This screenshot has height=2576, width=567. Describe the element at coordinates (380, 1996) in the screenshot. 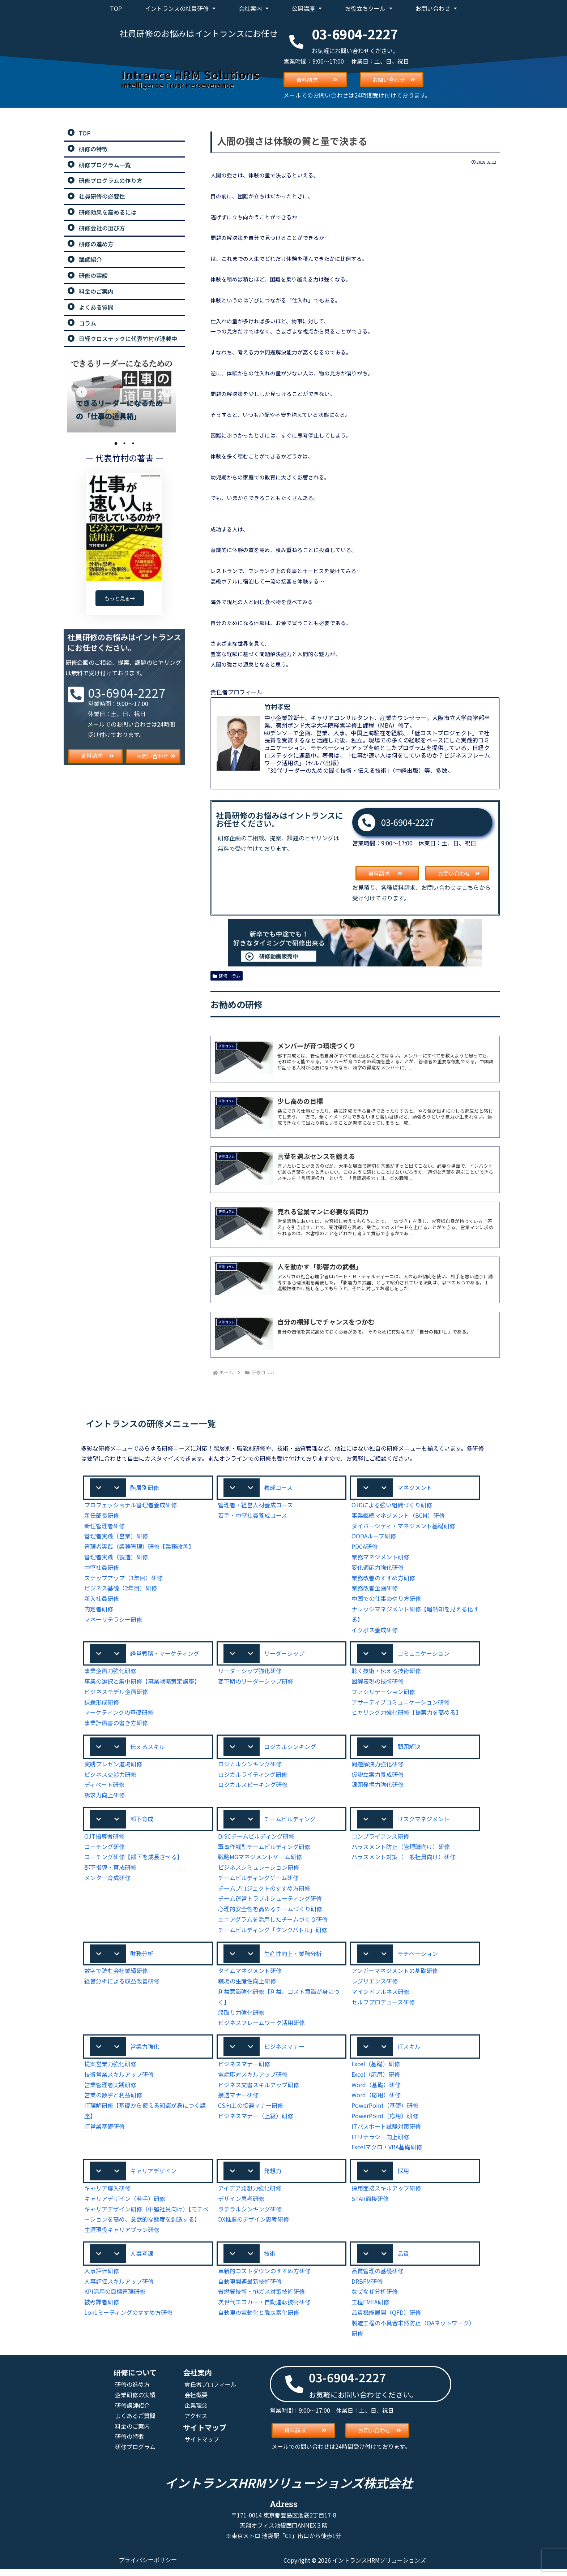

I see `マインドフルネス研修` at that location.